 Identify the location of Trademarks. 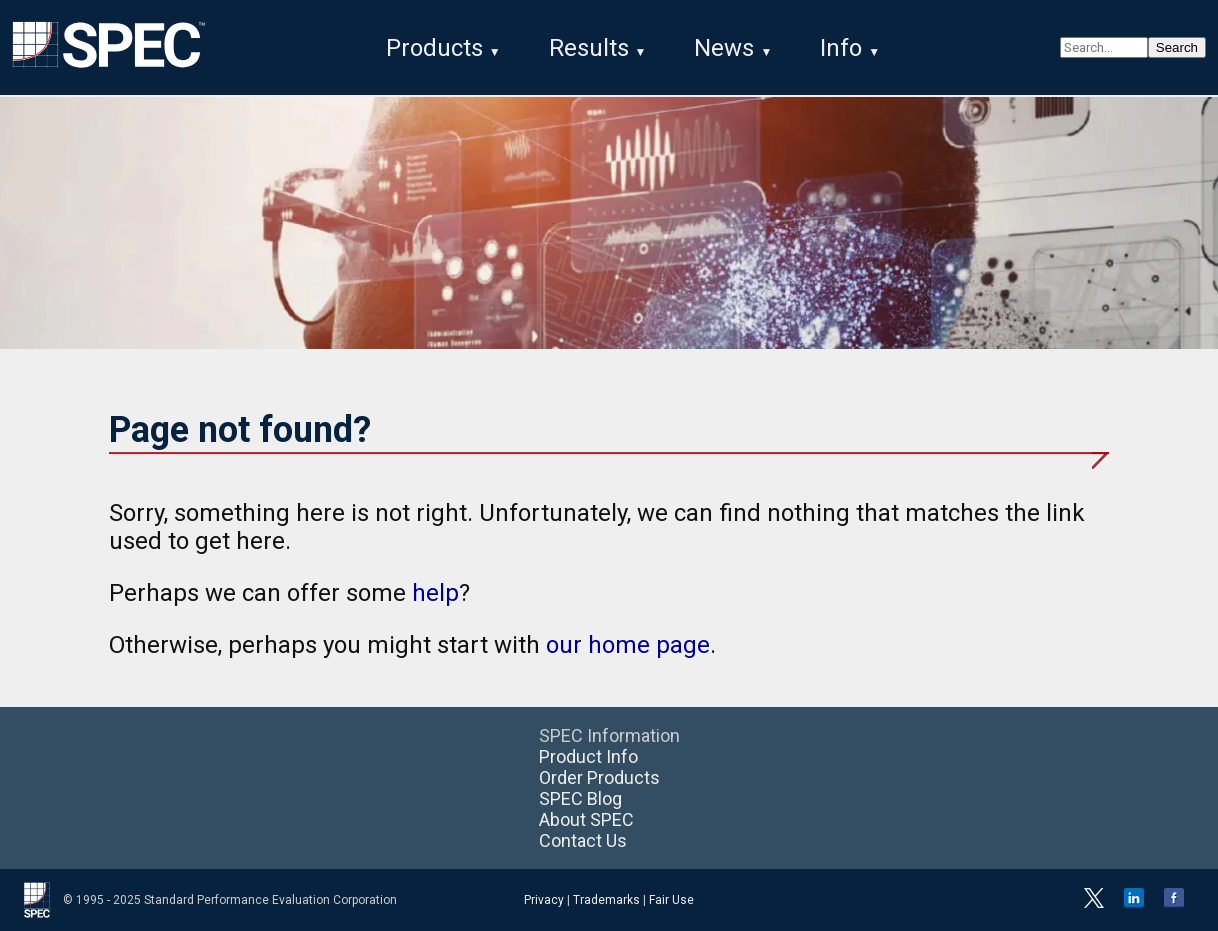
(606, 900).